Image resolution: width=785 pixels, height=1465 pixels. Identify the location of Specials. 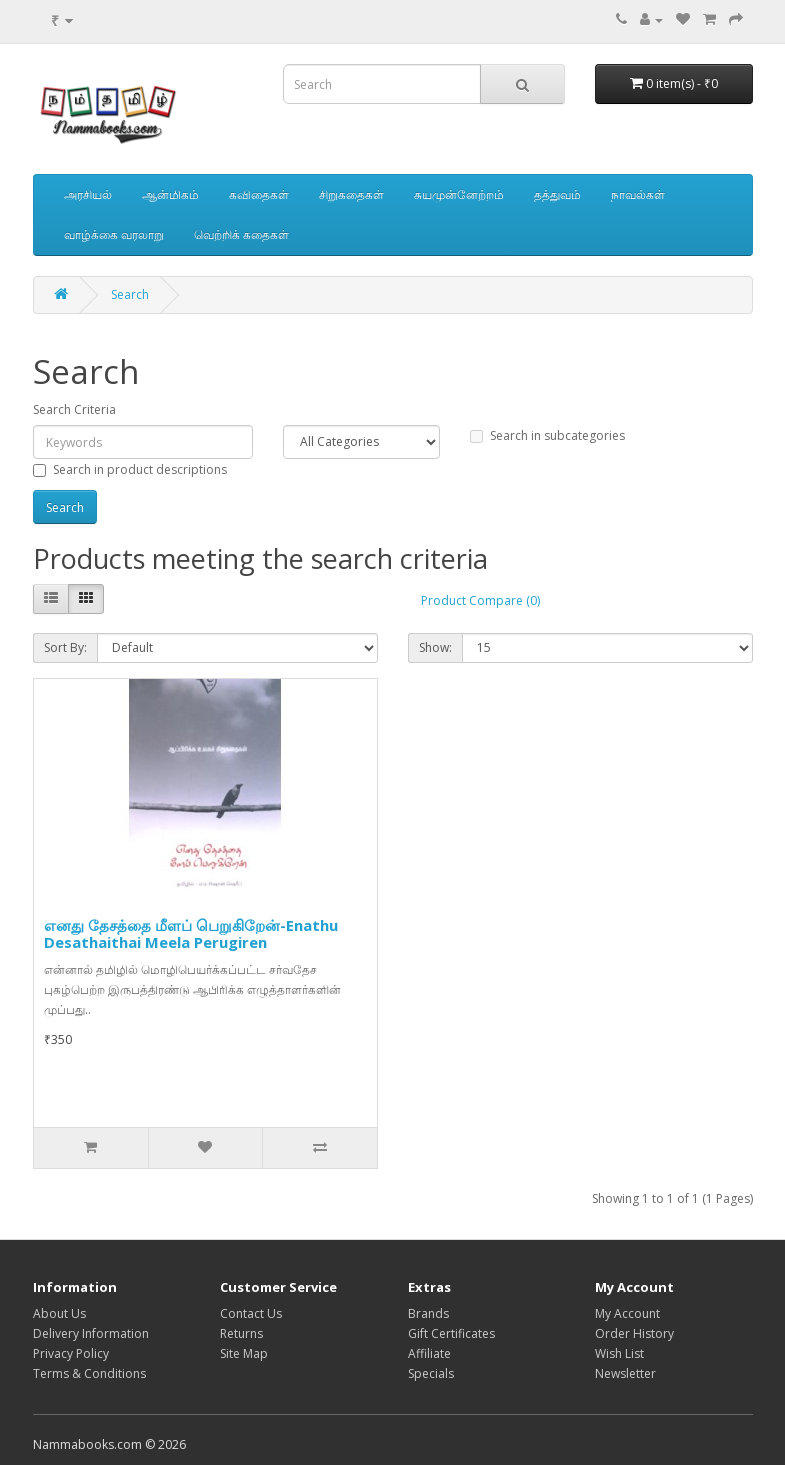
(431, 1373).